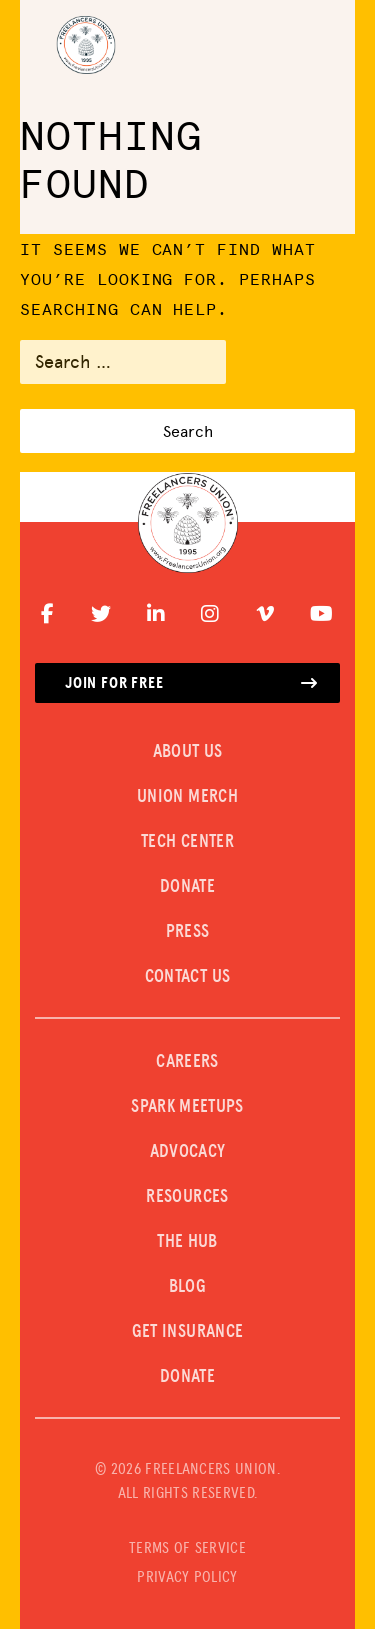 This screenshot has height=1629, width=375. What do you see at coordinates (187, 1107) in the screenshot?
I see `SPARK MEETUPS` at bounding box center [187, 1107].